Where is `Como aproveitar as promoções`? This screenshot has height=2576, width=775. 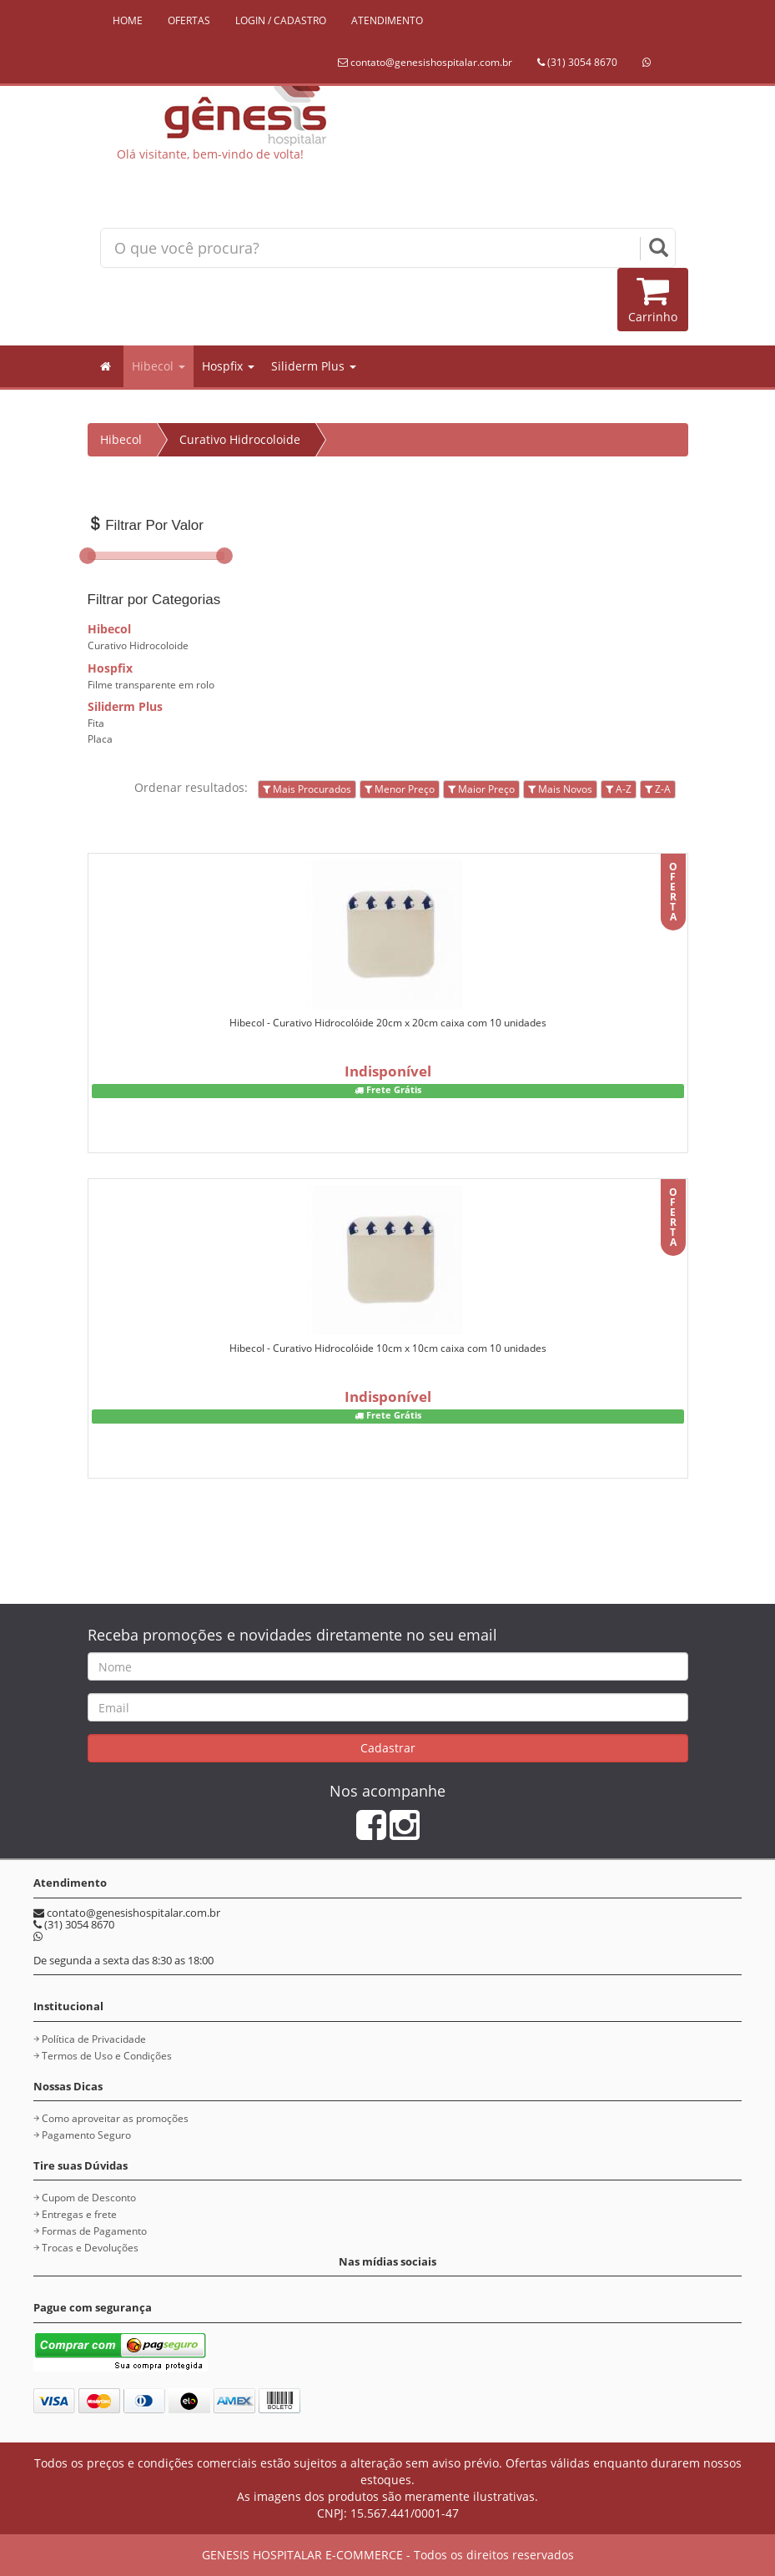 Como aproveitar as promoções is located at coordinates (115, 2118).